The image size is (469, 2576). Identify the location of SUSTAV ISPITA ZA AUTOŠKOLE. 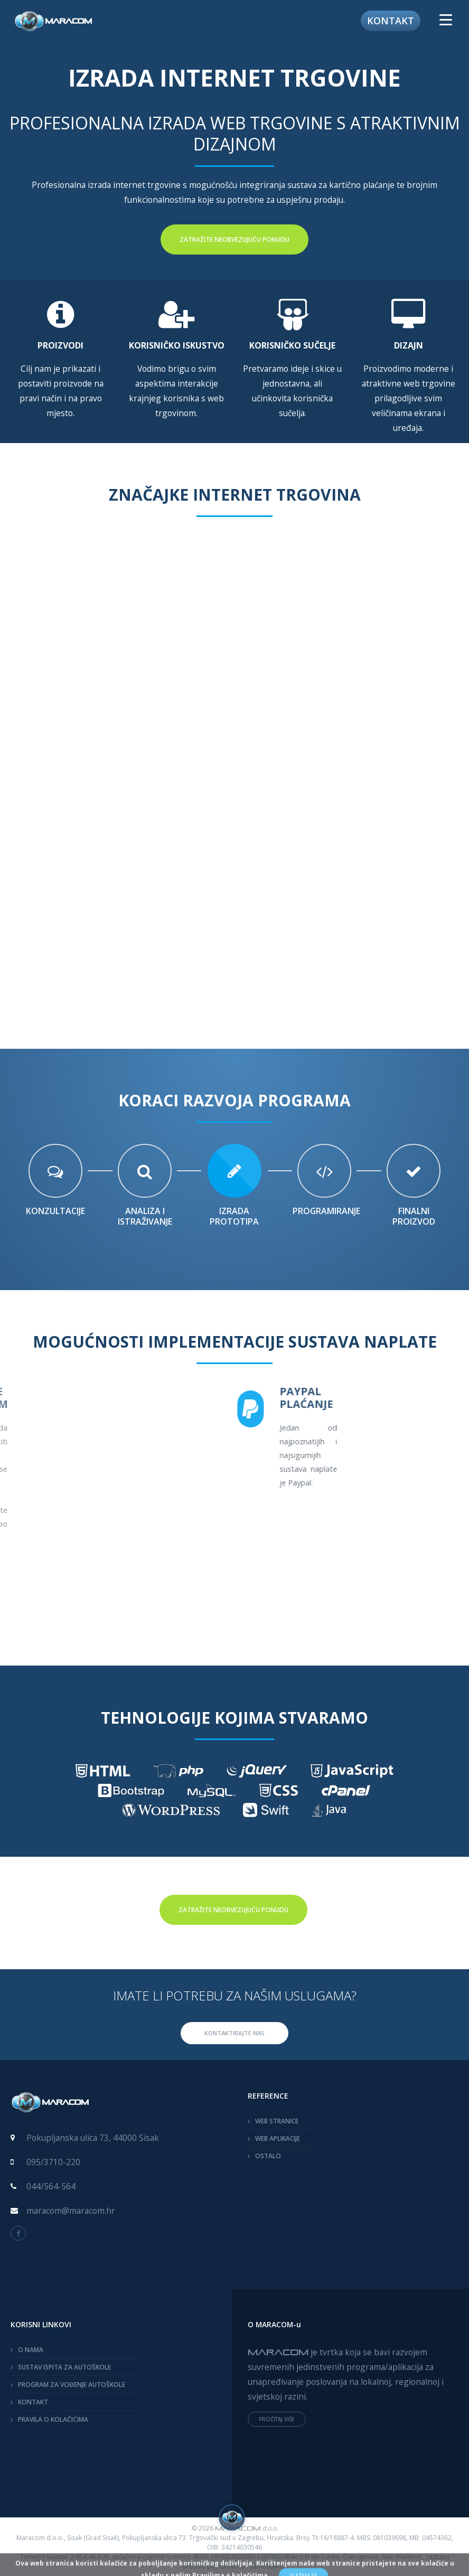
(64, 2367).